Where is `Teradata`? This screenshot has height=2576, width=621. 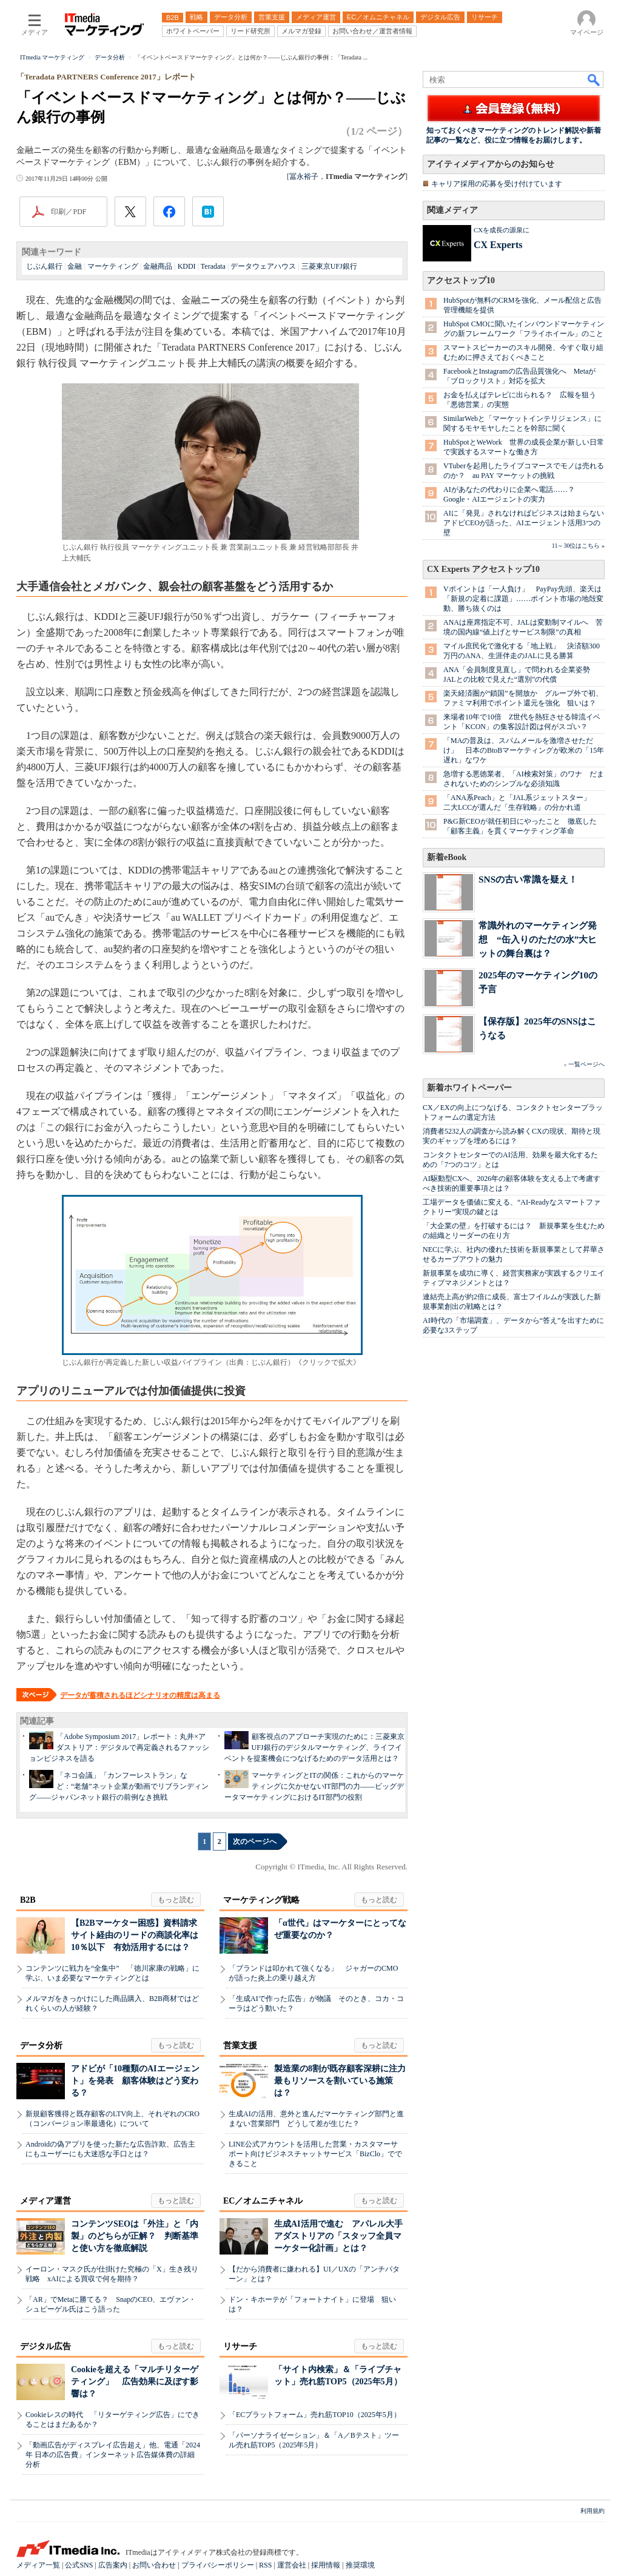 Teradata is located at coordinates (213, 266).